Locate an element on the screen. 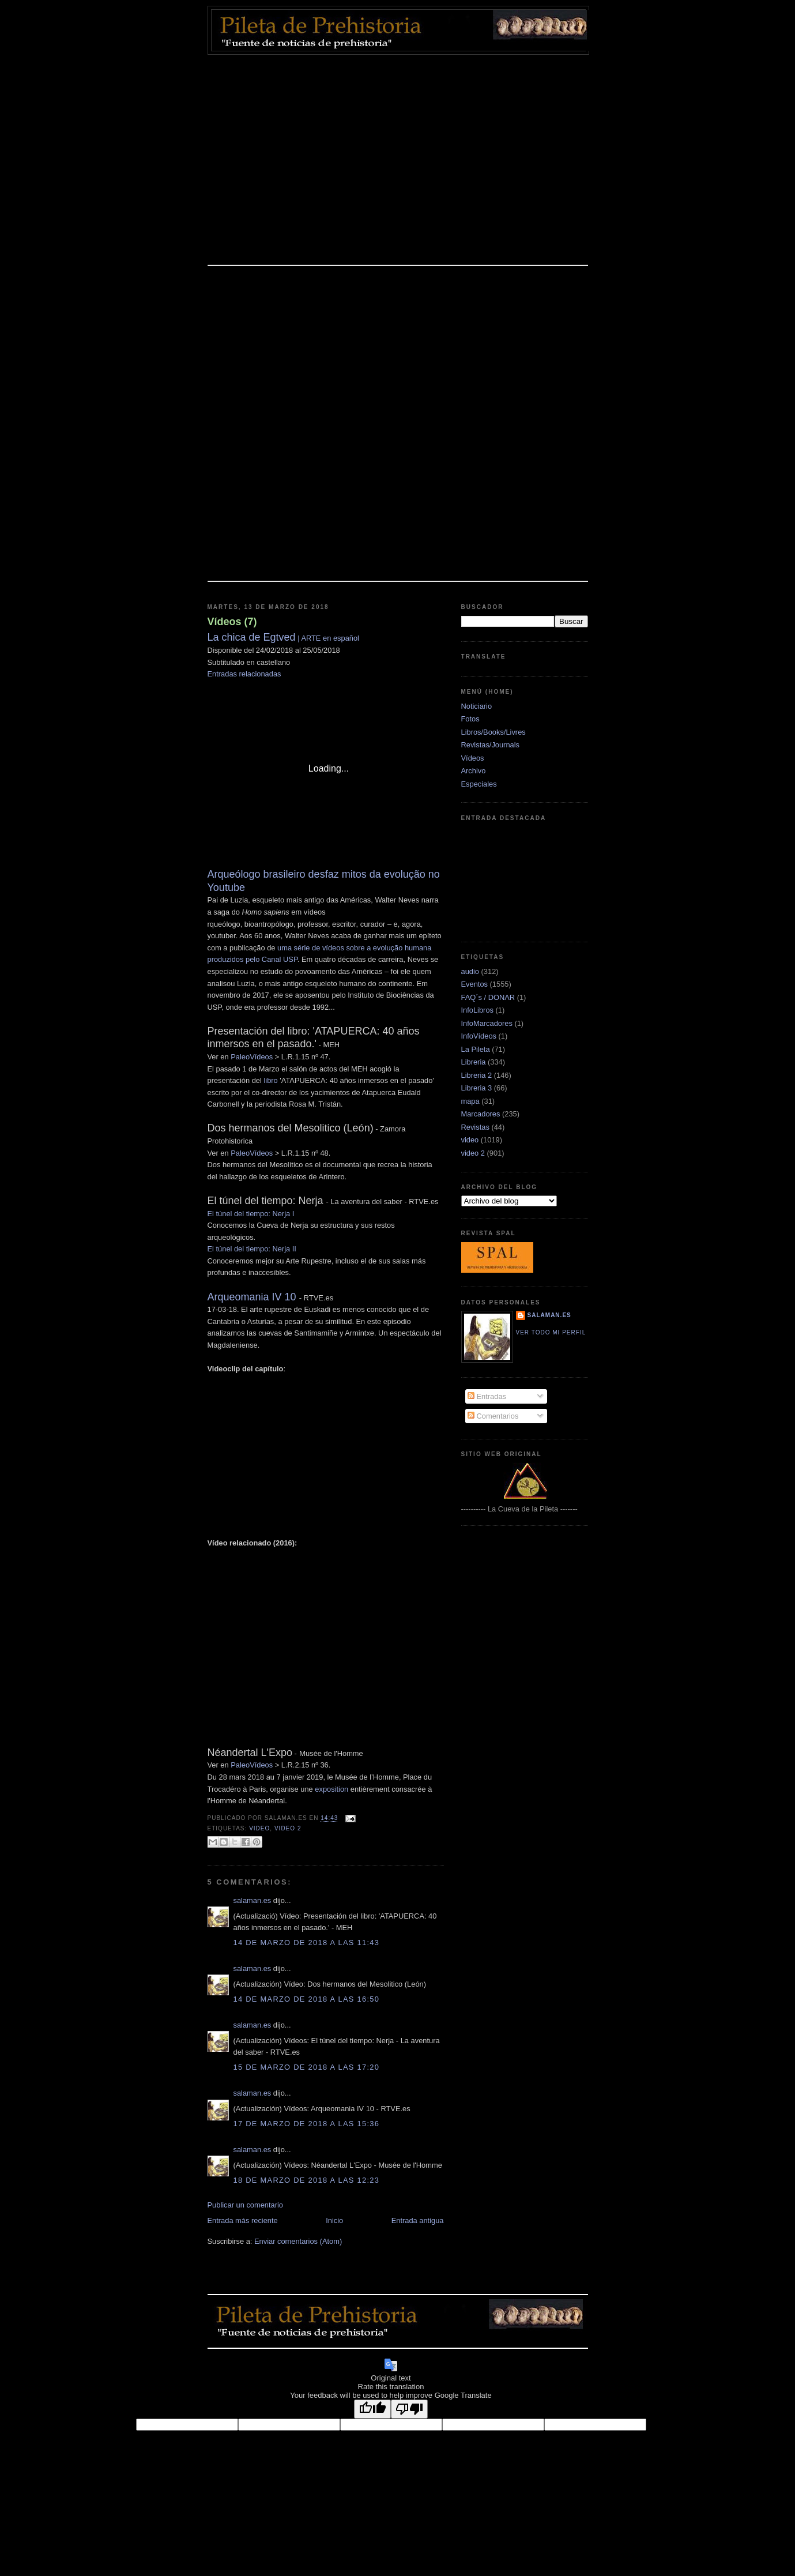 The height and width of the screenshot is (2576, 795). Libreria is located at coordinates (473, 1062).